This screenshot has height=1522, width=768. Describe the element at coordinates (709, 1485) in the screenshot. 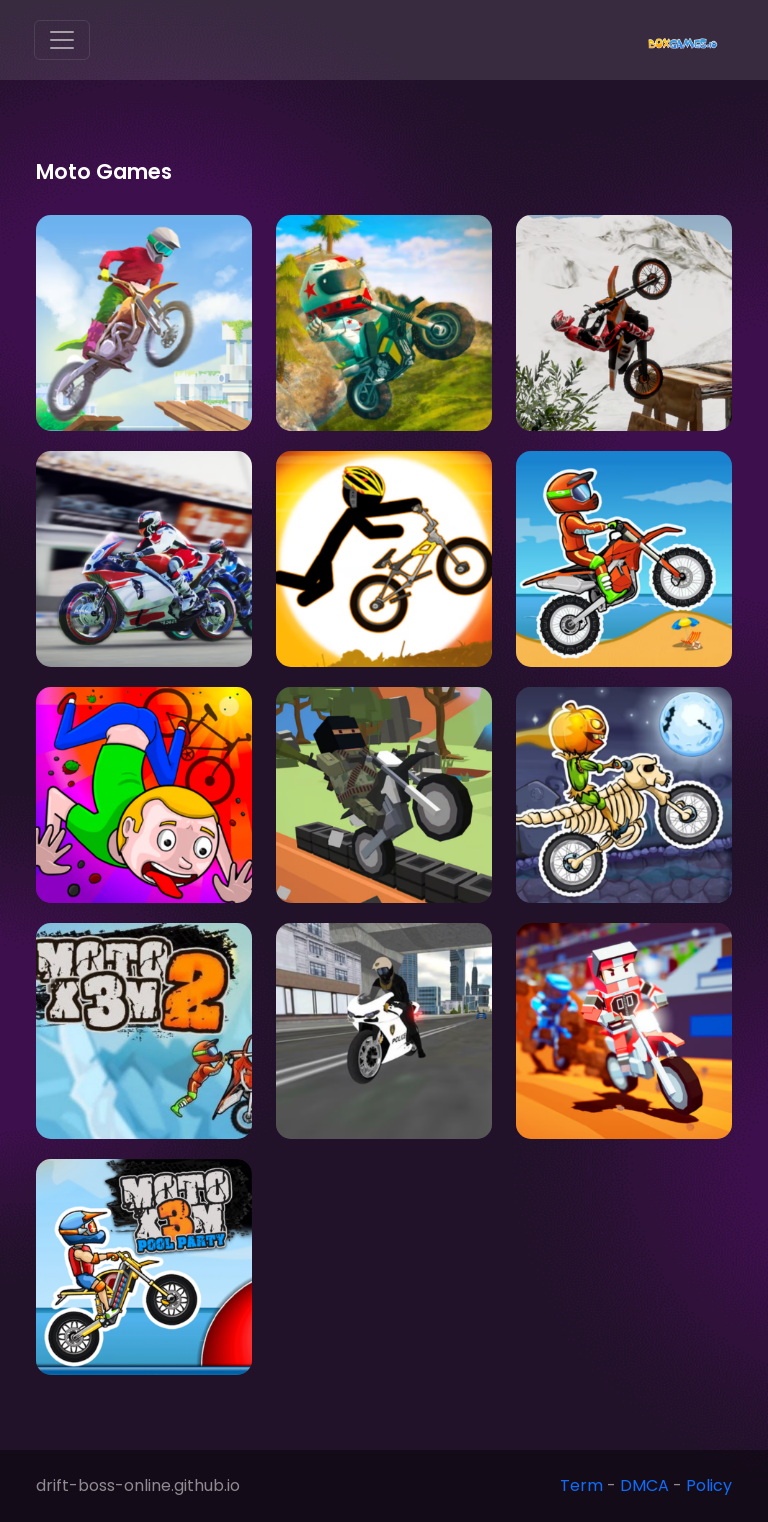

I see `Policy` at that location.